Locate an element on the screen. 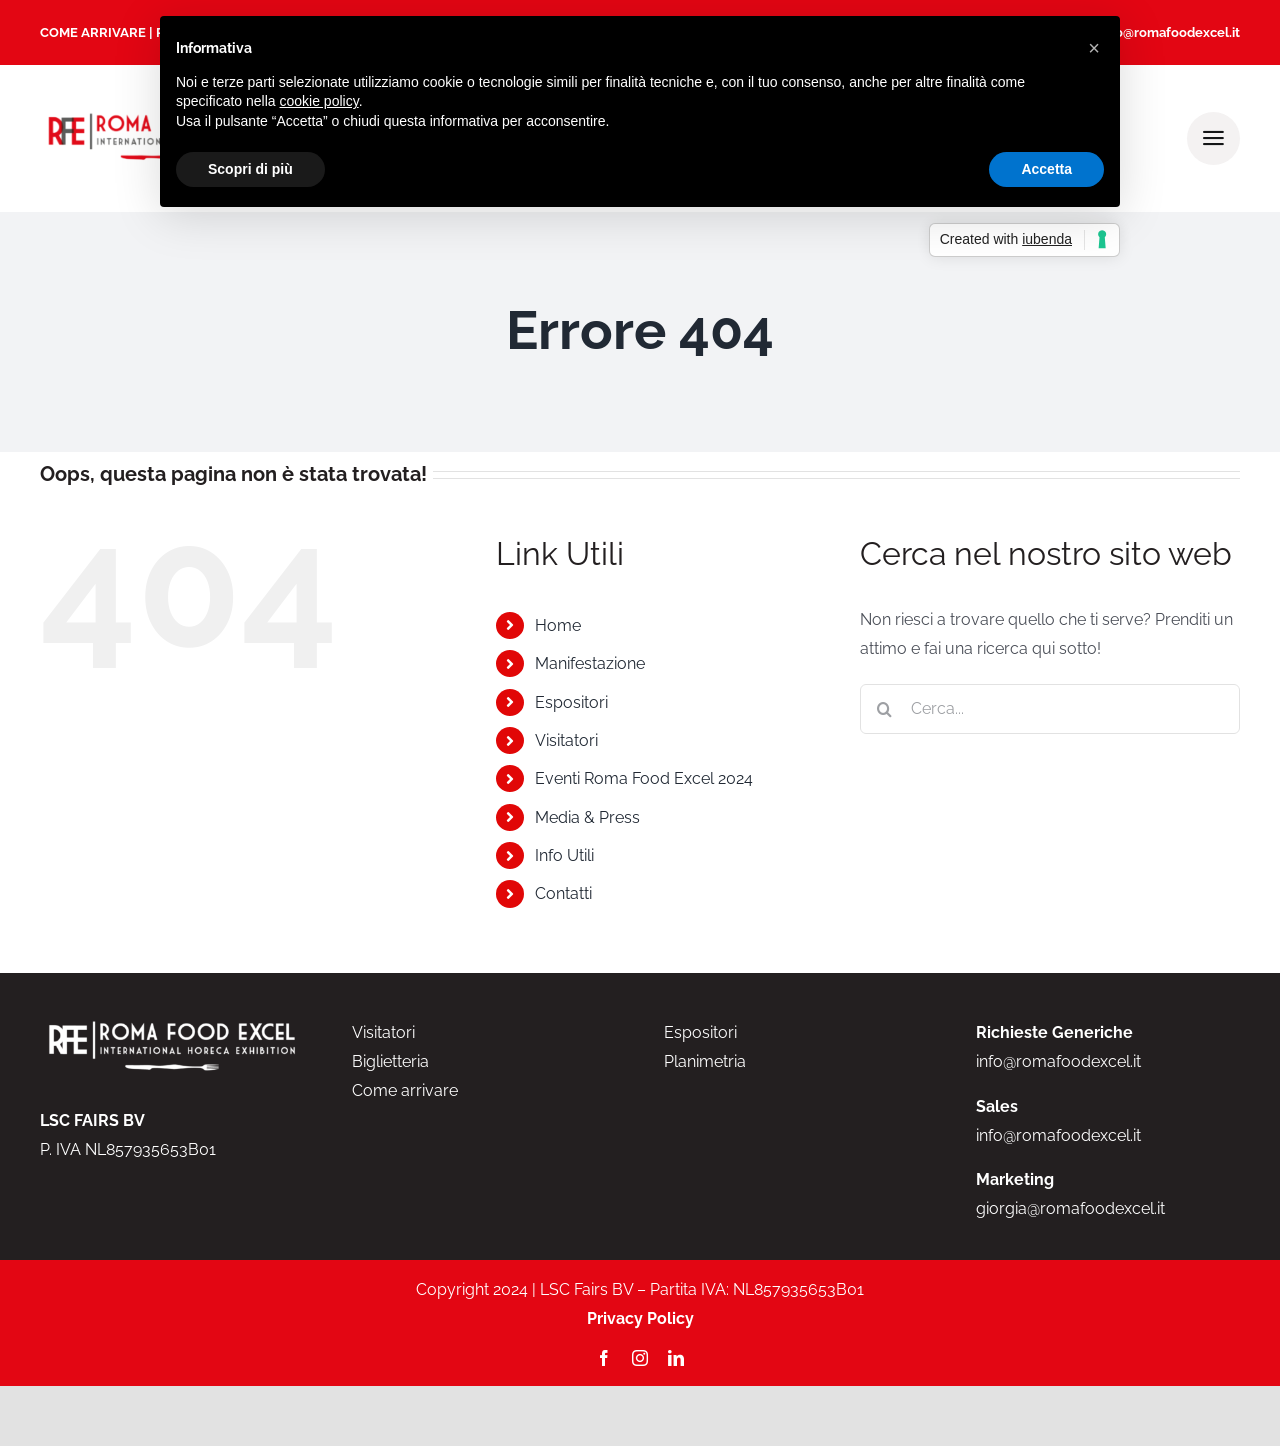 The width and height of the screenshot is (1280, 1446). Visitatori is located at coordinates (566, 740).